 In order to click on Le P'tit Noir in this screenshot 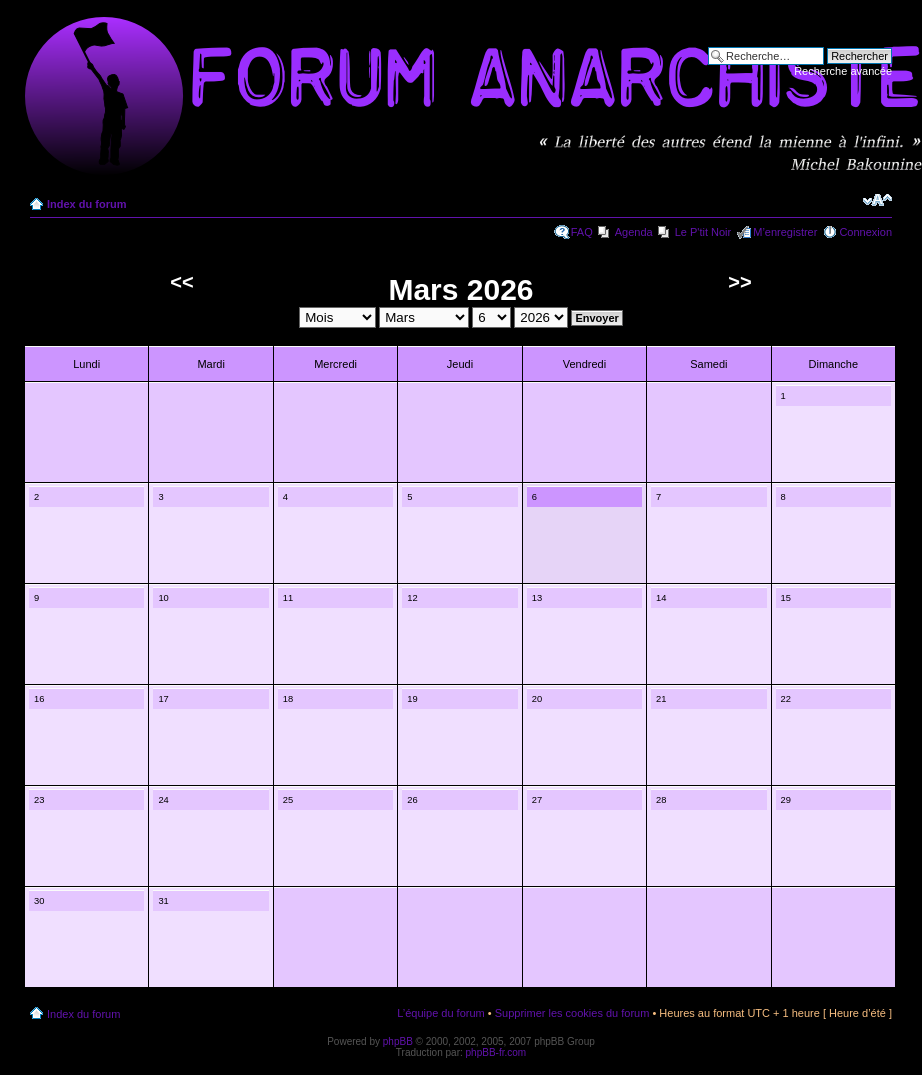, I will do `click(703, 232)`.